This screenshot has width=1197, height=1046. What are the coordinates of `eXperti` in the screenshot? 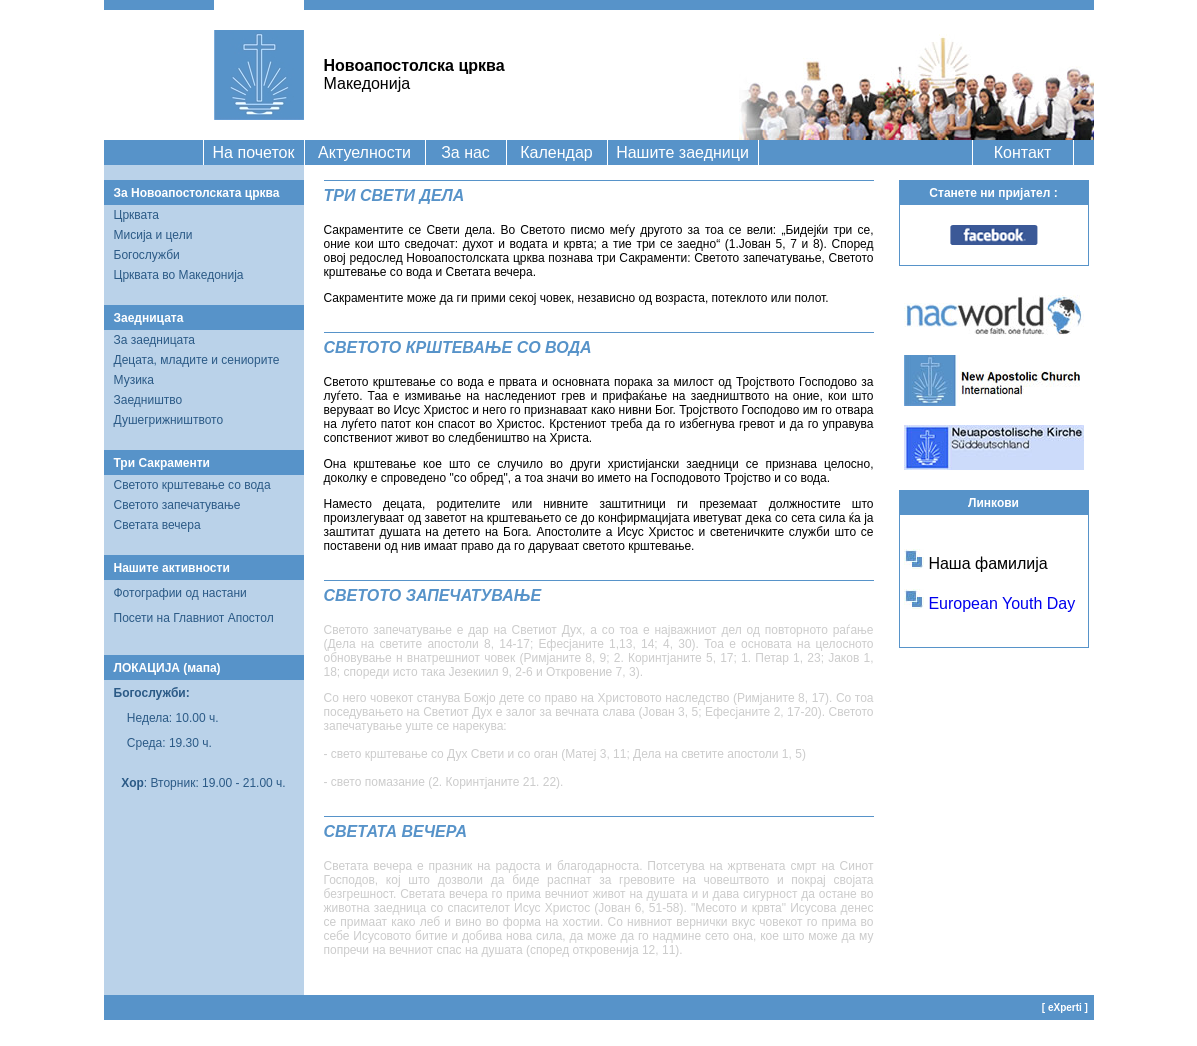 It's located at (1065, 1007).